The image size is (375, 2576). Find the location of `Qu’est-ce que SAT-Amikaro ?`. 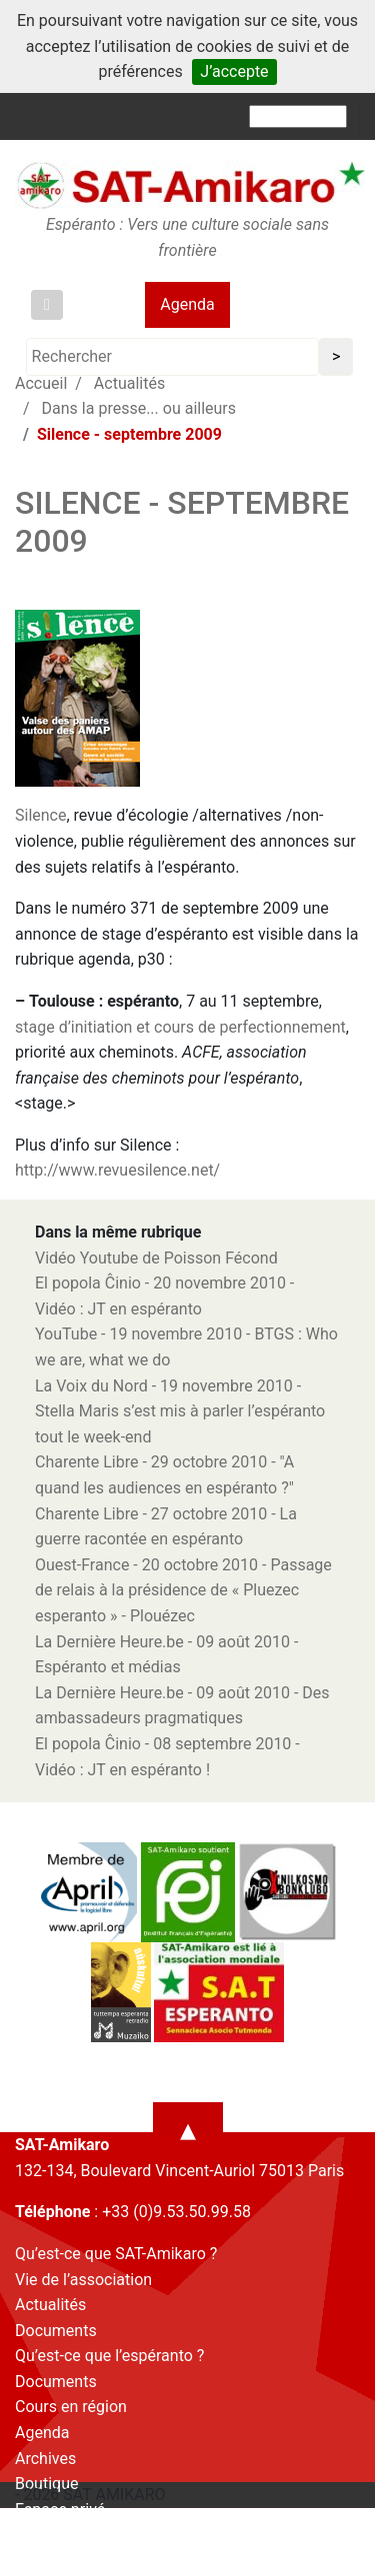

Qu’est-ce que SAT-Amikaro ? is located at coordinates (116, 2253).